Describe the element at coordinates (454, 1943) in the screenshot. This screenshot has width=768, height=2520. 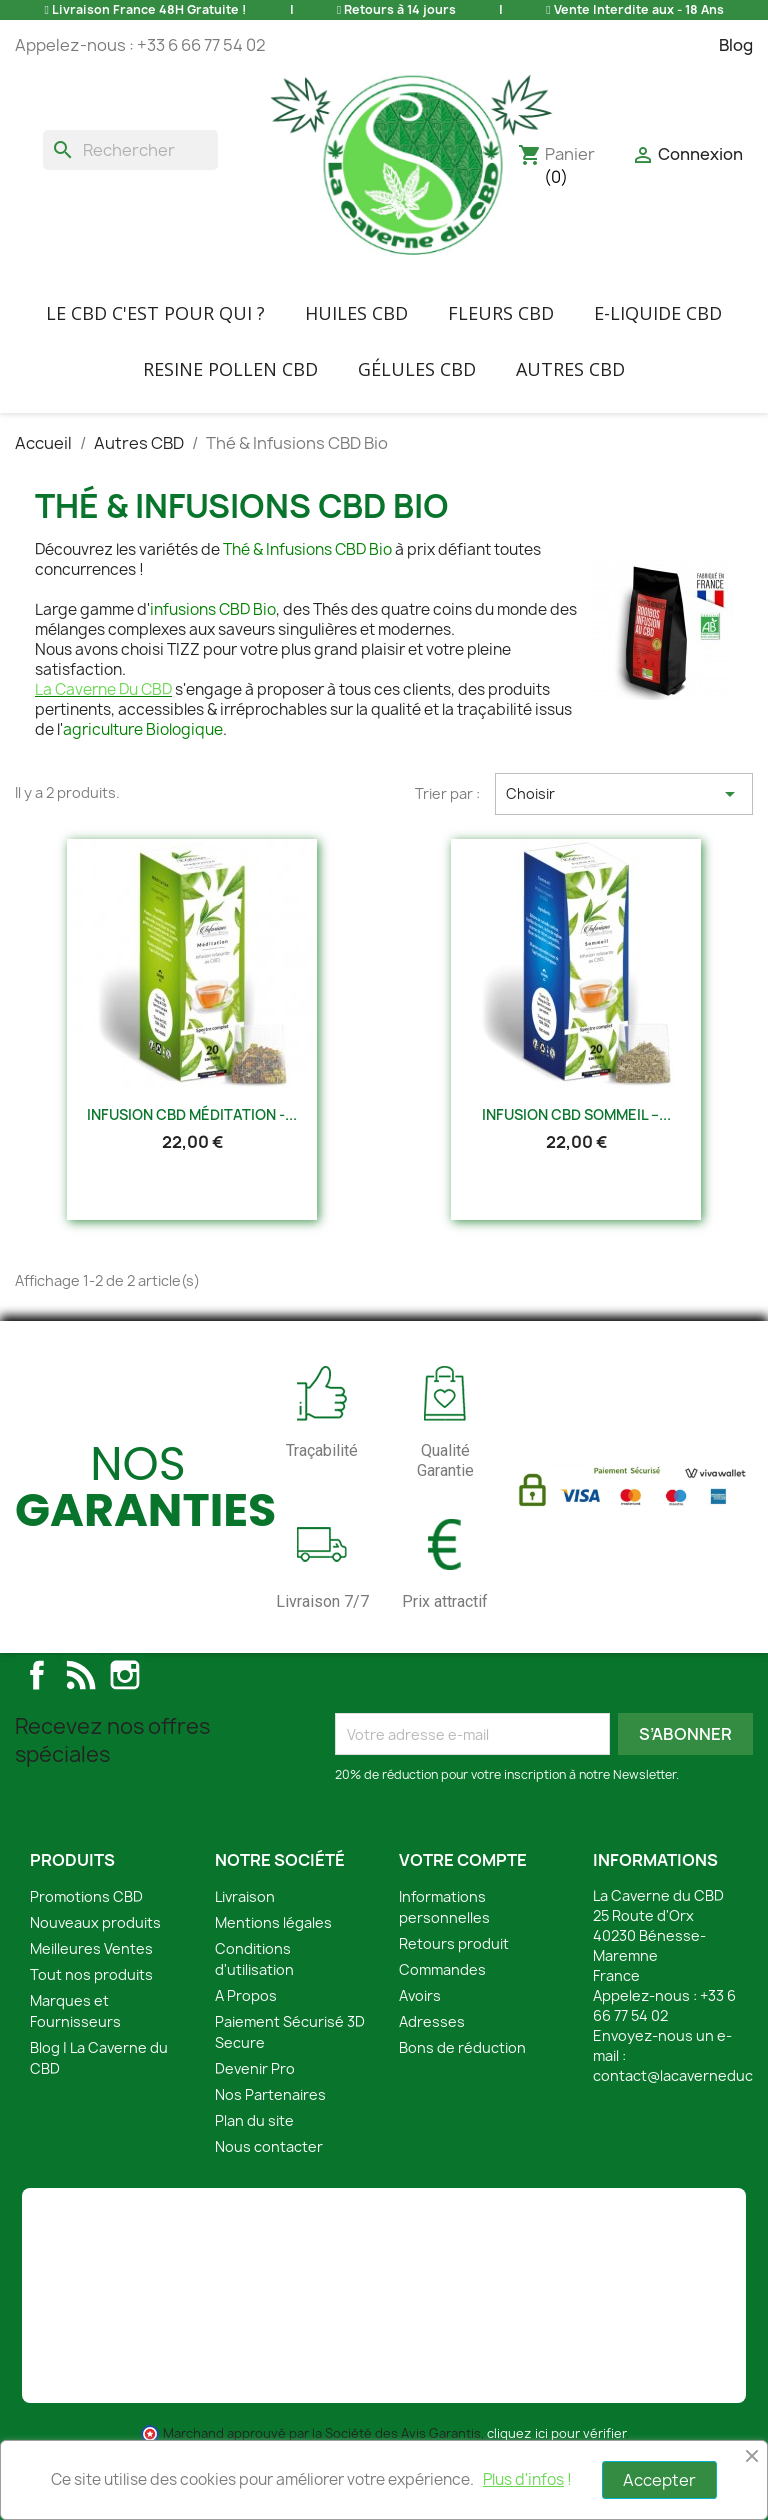
I see `Retours produit` at that location.